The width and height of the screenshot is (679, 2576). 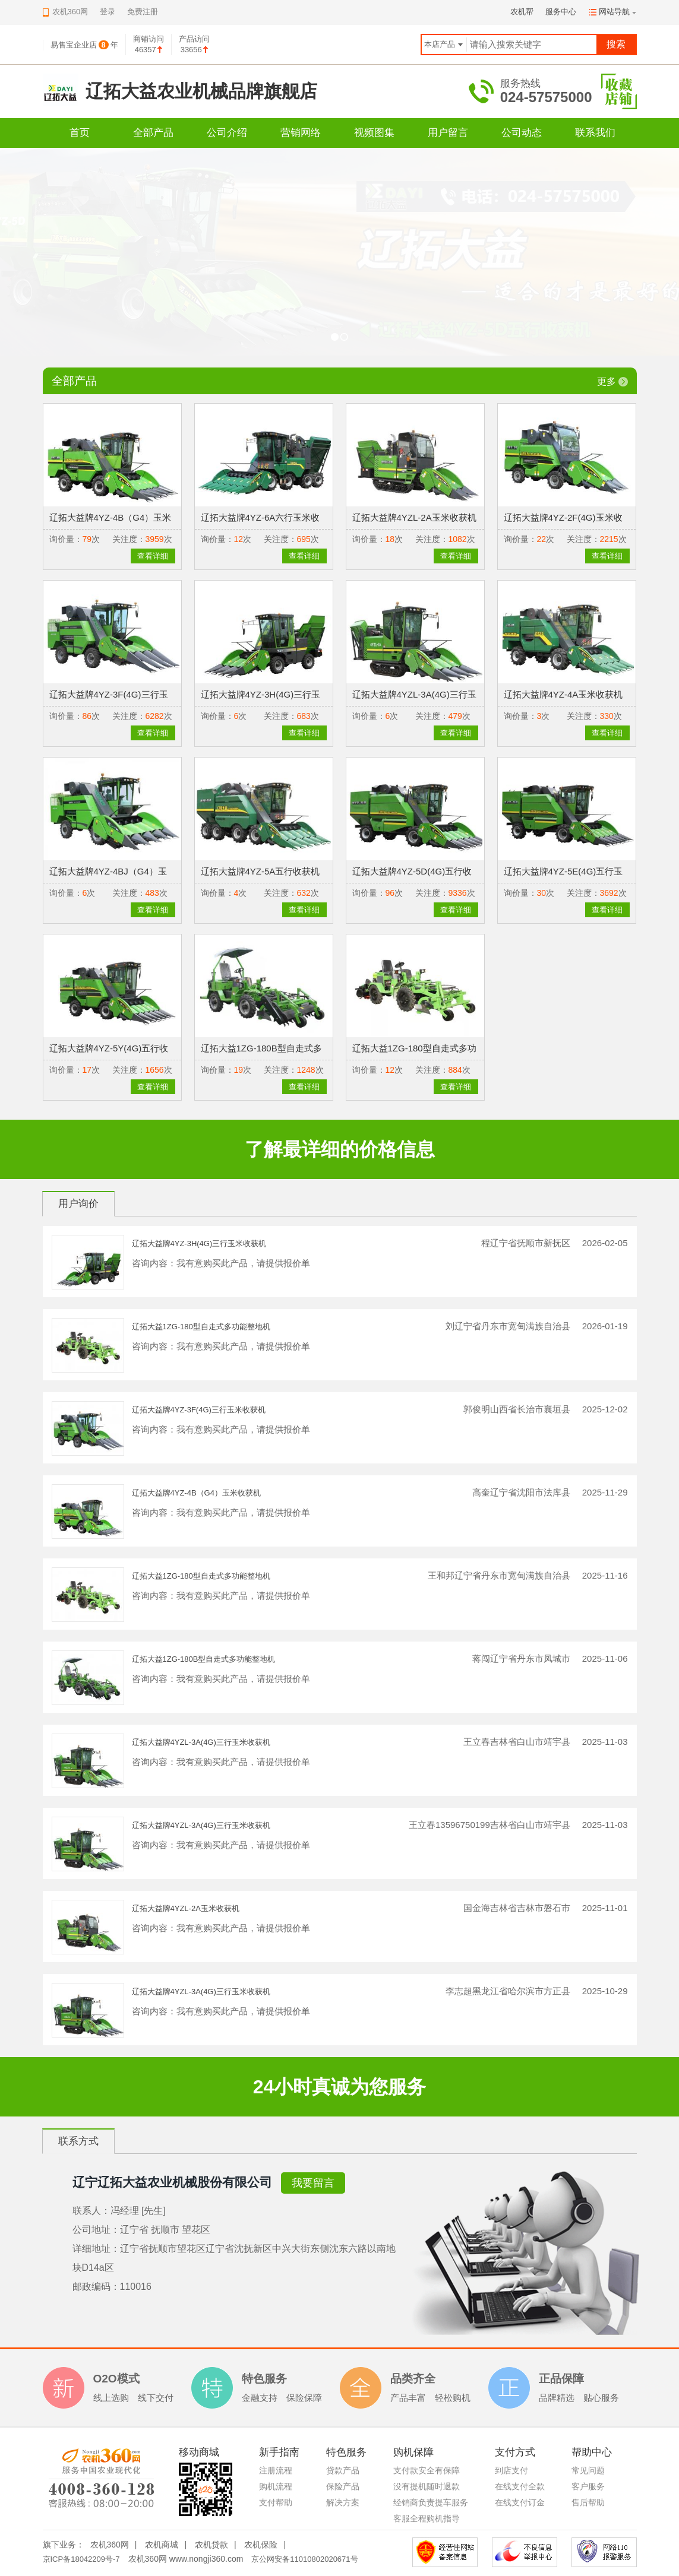 I want to click on 解决方案, so click(x=342, y=2502).